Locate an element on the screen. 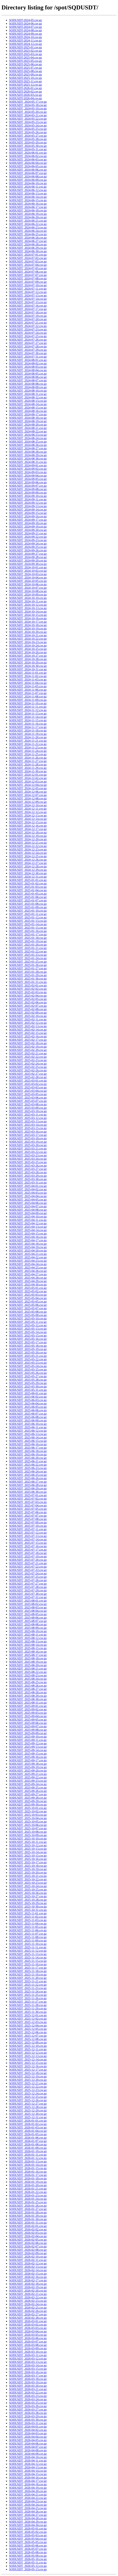  SQDUSDT_2025-04-15.csv.gz is located at coordinates (28, 1233).